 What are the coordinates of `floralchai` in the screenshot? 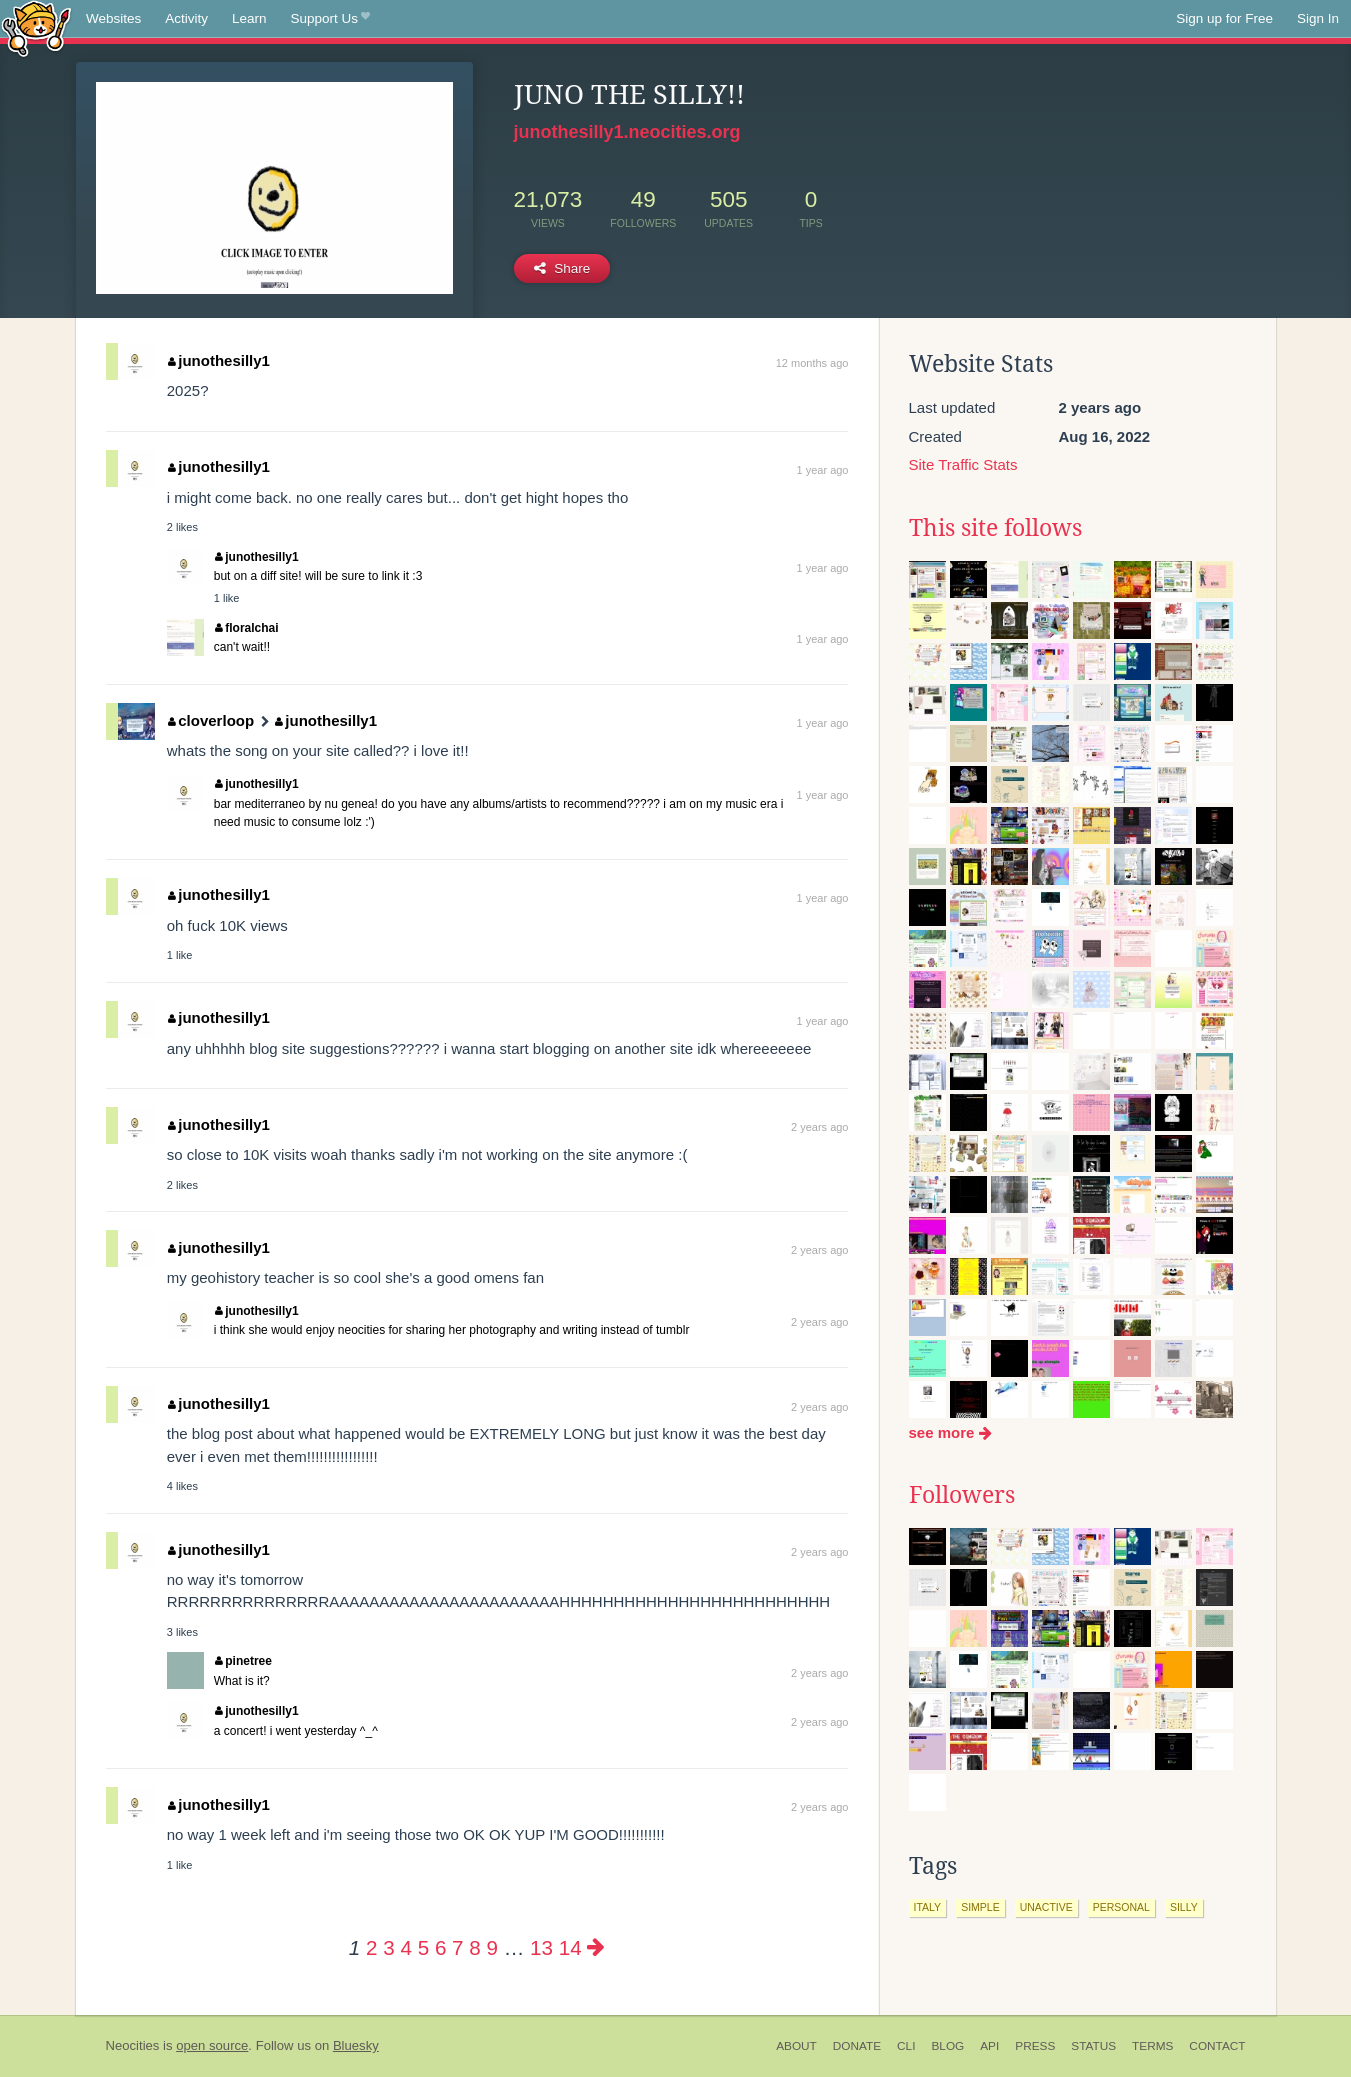 It's located at (247, 628).